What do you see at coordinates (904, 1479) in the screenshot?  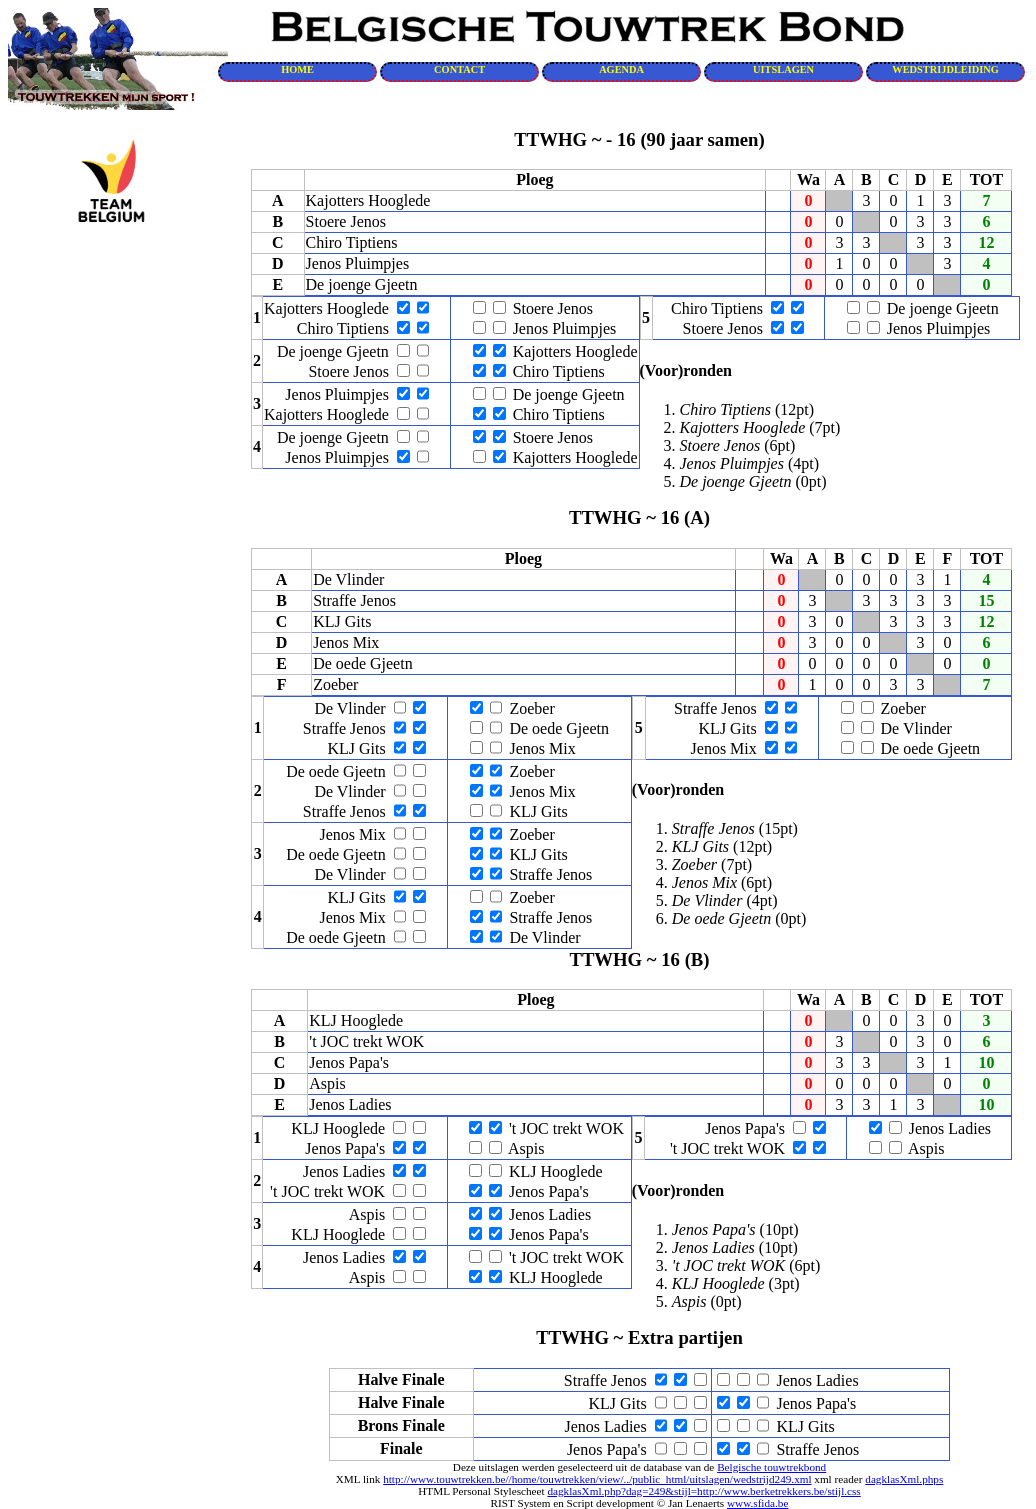 I see `dagklasXml.phps` at bounding box center [904, 1479].